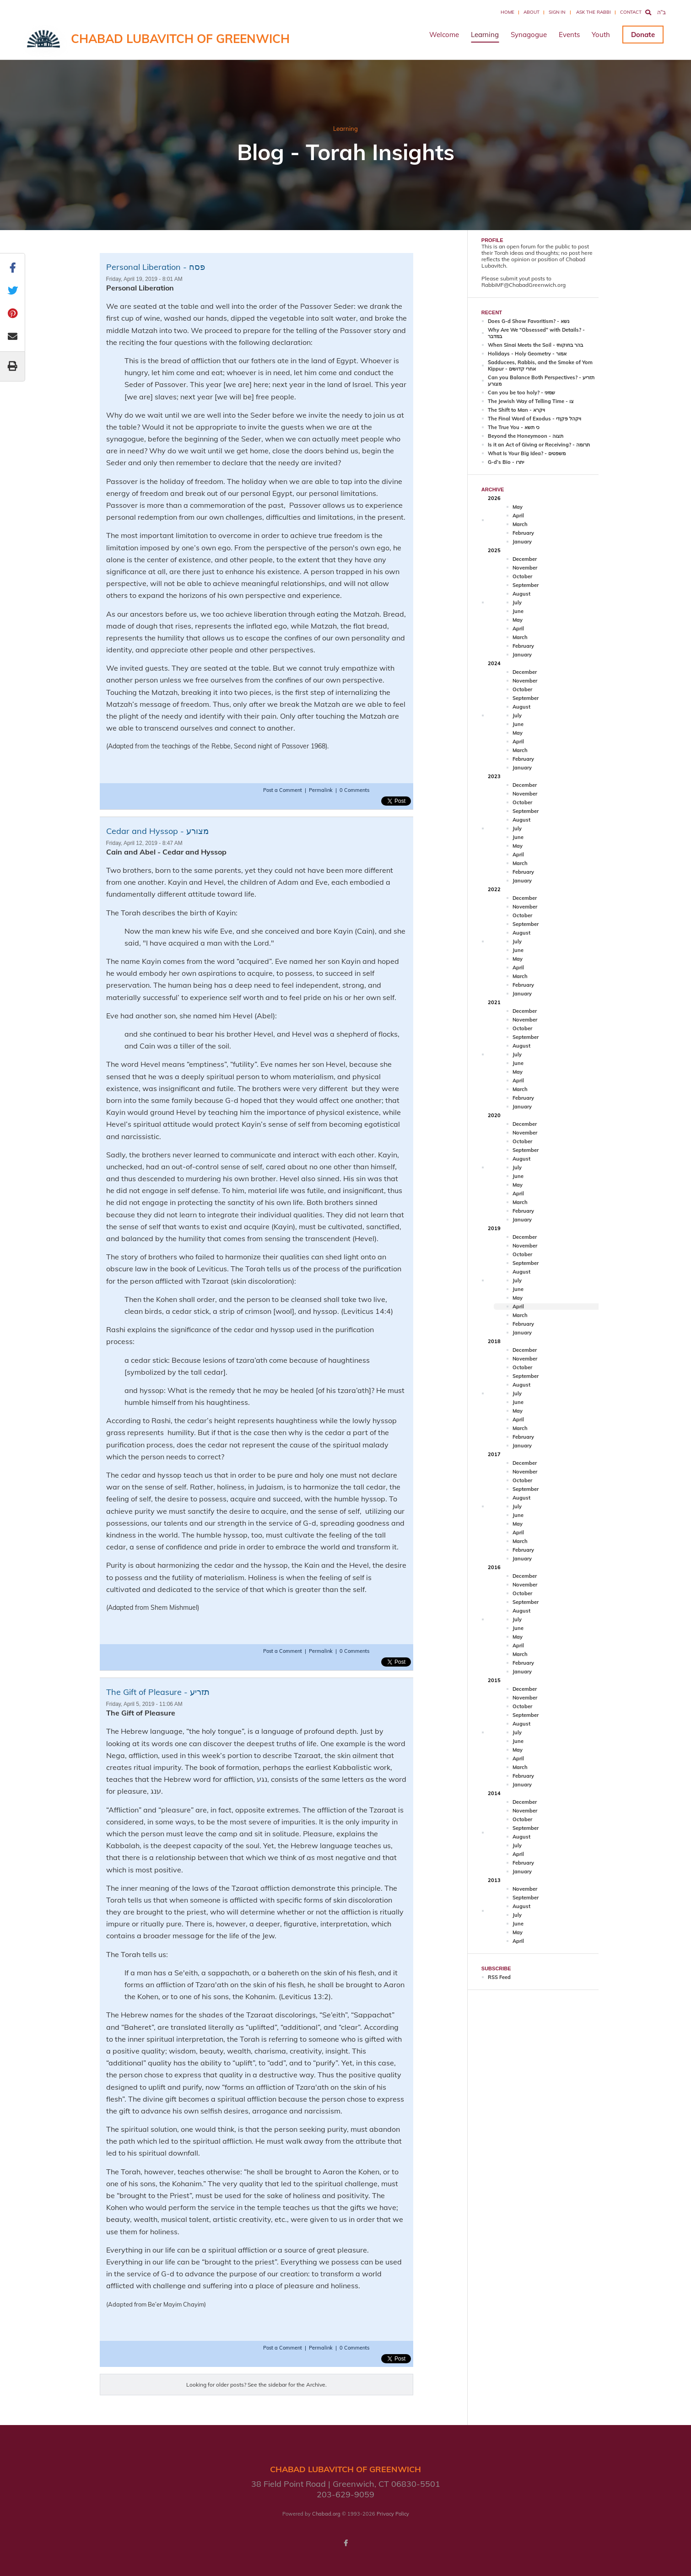 This screenshot has height=2576, width=691. Describe the element at coordinates (517, 602) in the screenshot. I see `July` at that location.